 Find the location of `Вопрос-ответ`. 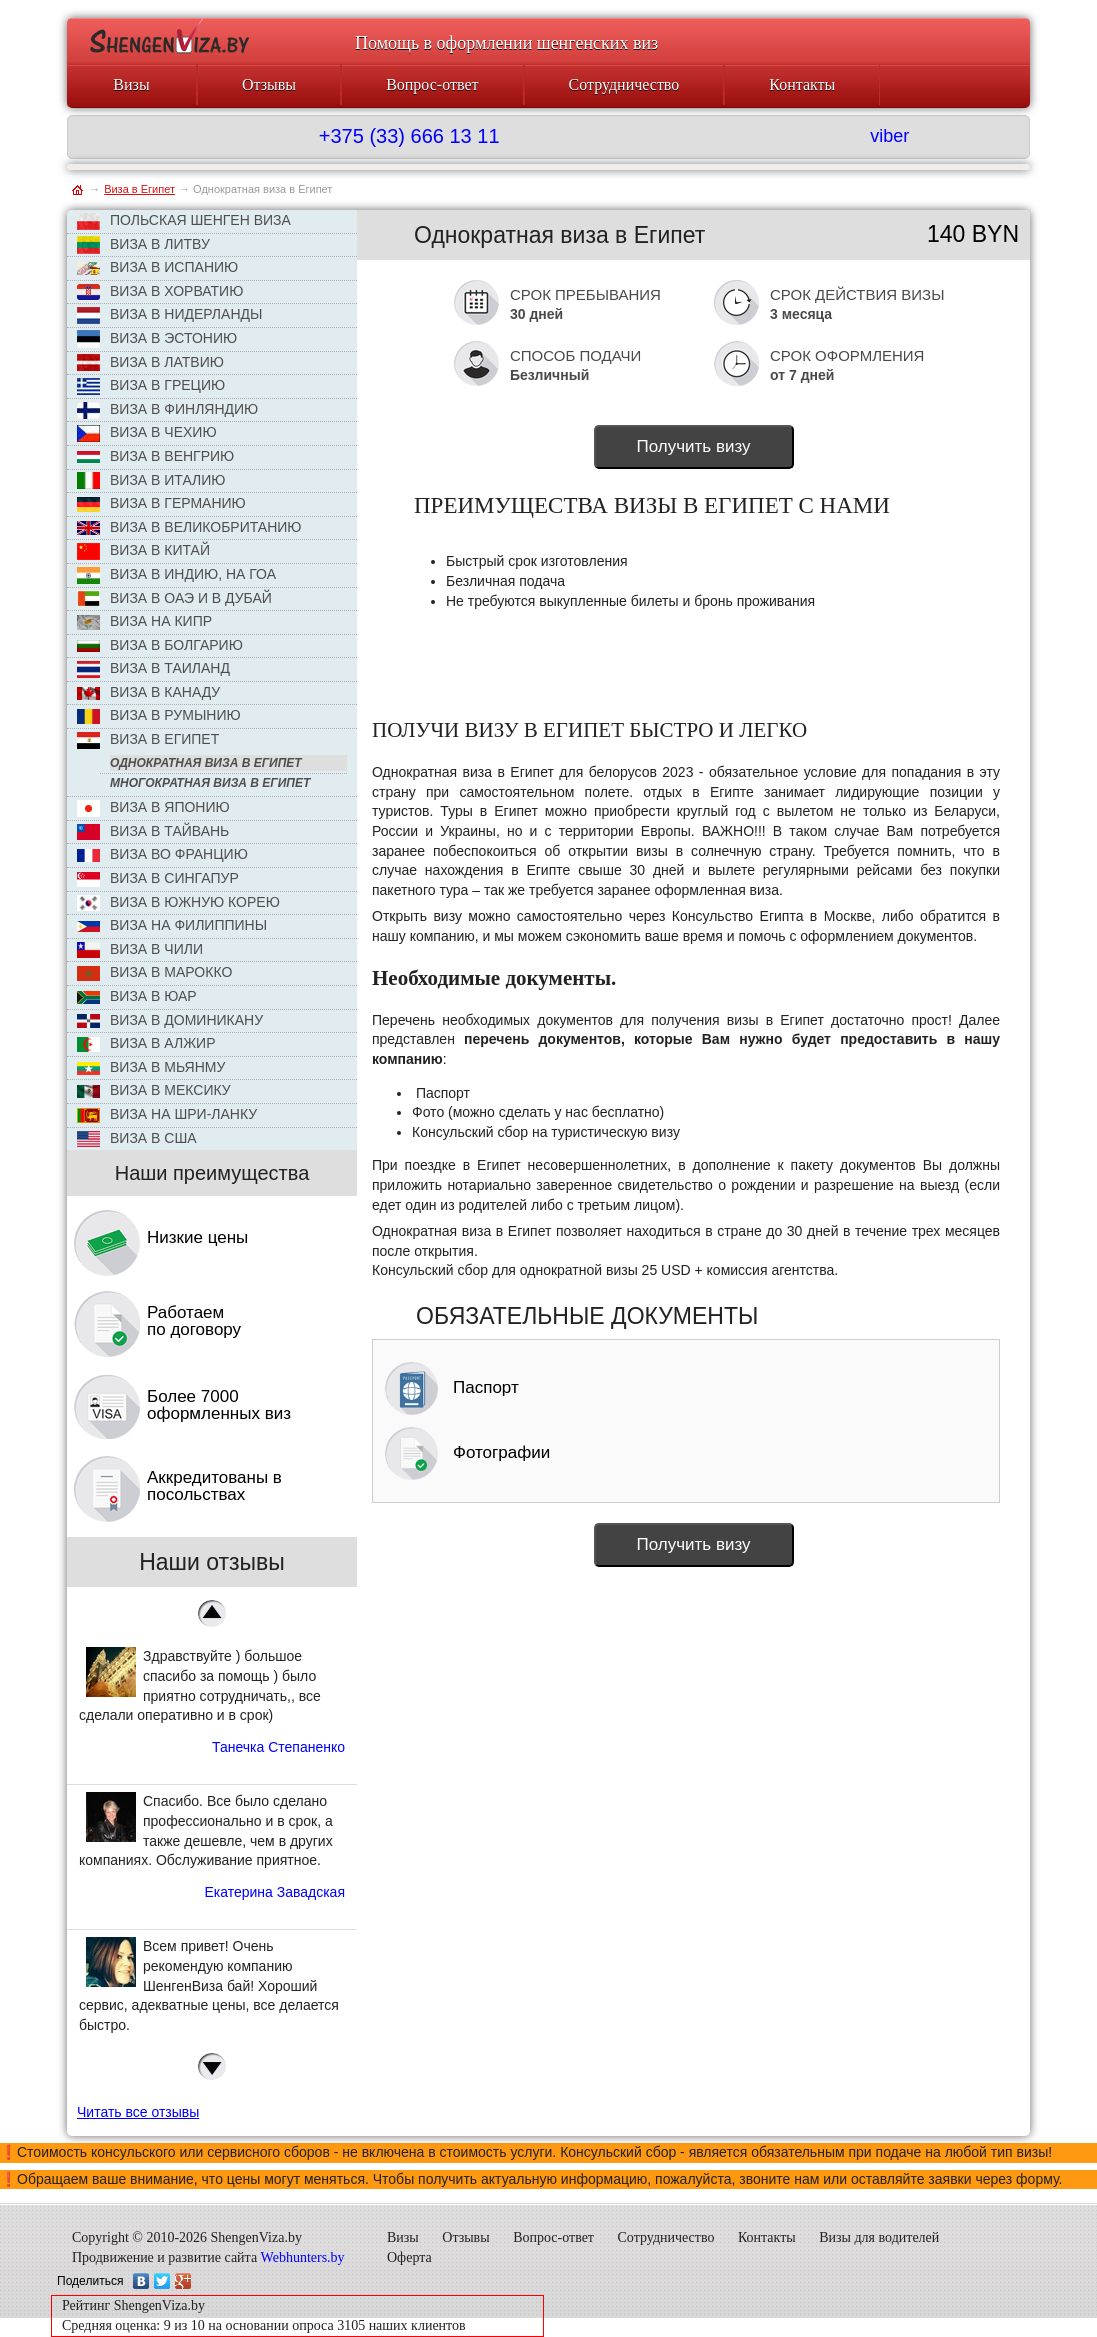

Вопрос-ответ is located at coordinates (432, 84).